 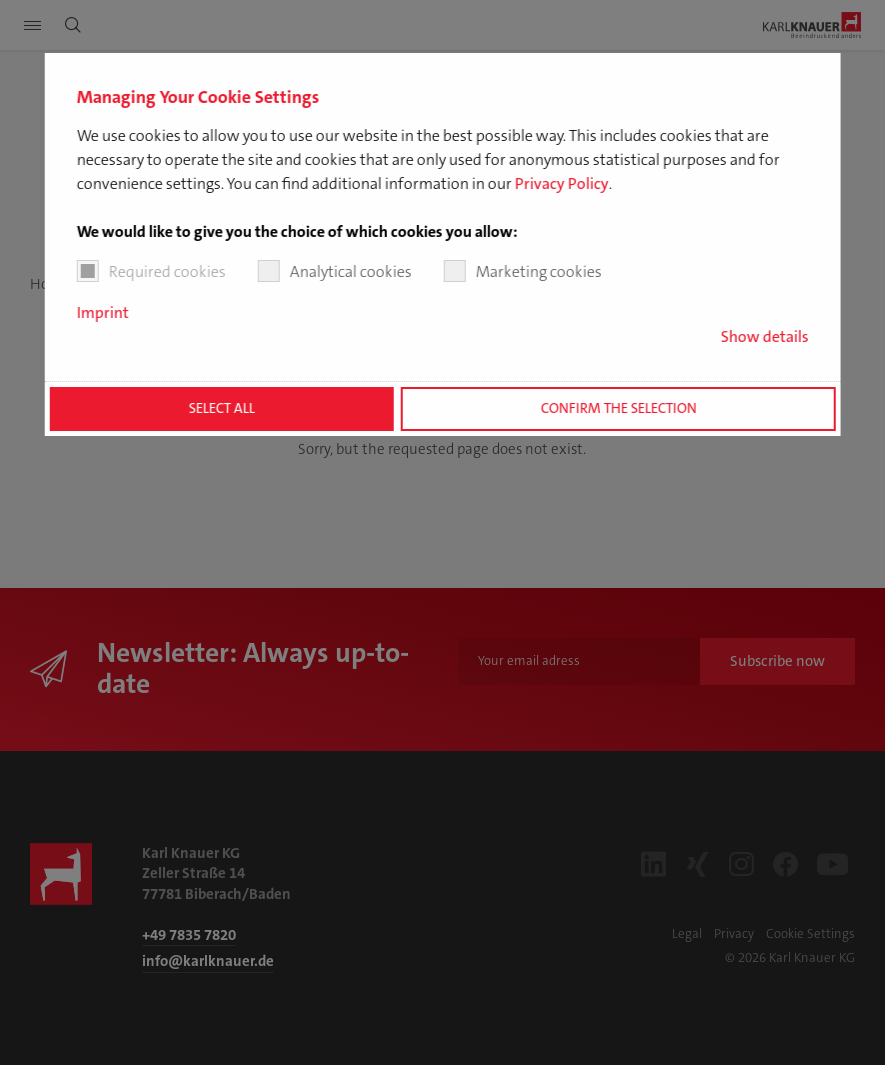 I want to click on Select all [button], so click(x=222, y=408).